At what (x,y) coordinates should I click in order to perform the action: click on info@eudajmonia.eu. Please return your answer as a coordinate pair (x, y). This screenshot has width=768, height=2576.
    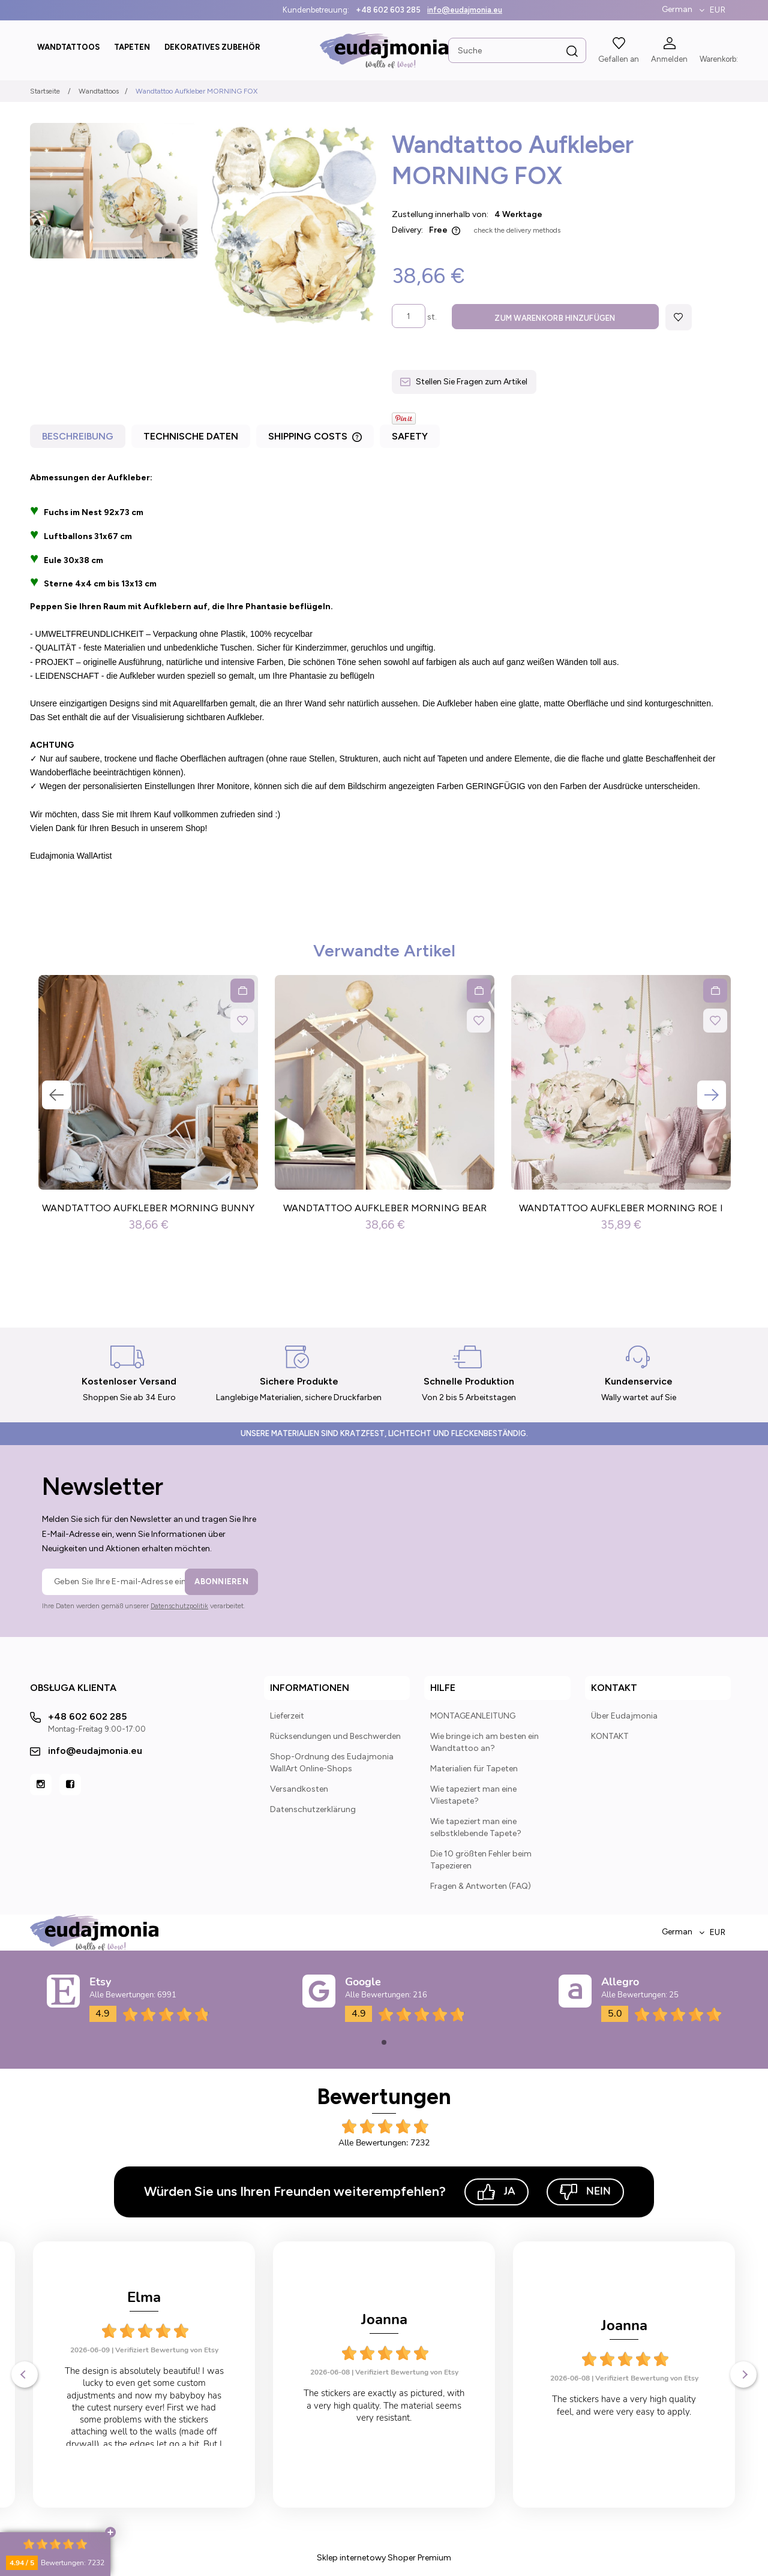
    Looking at the image, I should click on (464, 9).